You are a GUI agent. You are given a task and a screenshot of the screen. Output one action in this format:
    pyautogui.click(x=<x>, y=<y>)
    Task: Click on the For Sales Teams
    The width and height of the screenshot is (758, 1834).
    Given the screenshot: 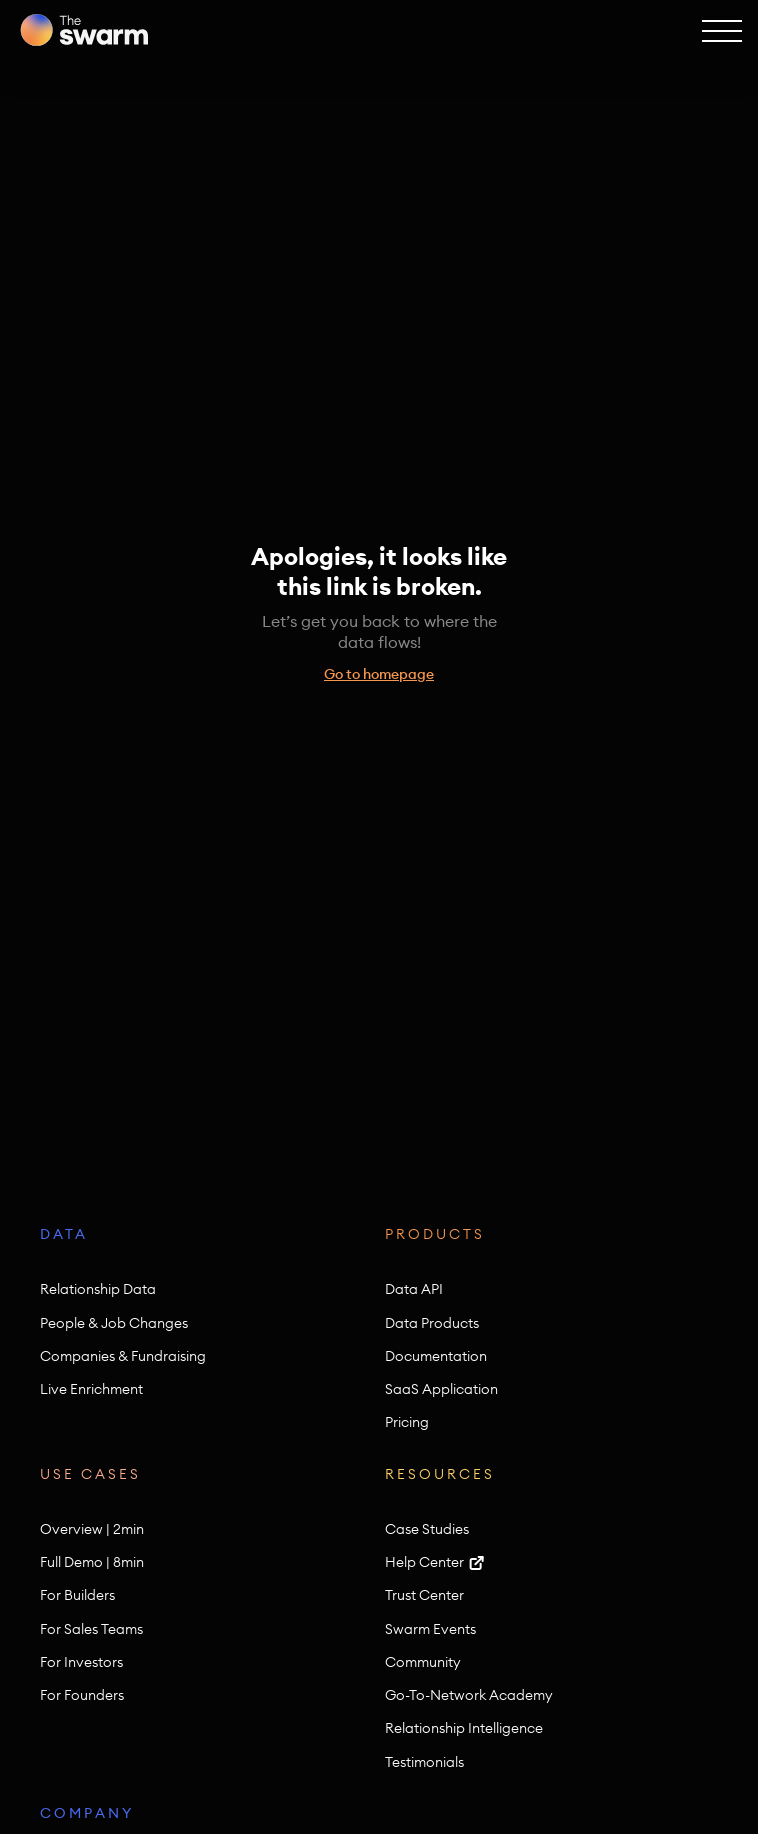 What is the action you would take?
    pyautogui.click(x=91, y=1629)
    